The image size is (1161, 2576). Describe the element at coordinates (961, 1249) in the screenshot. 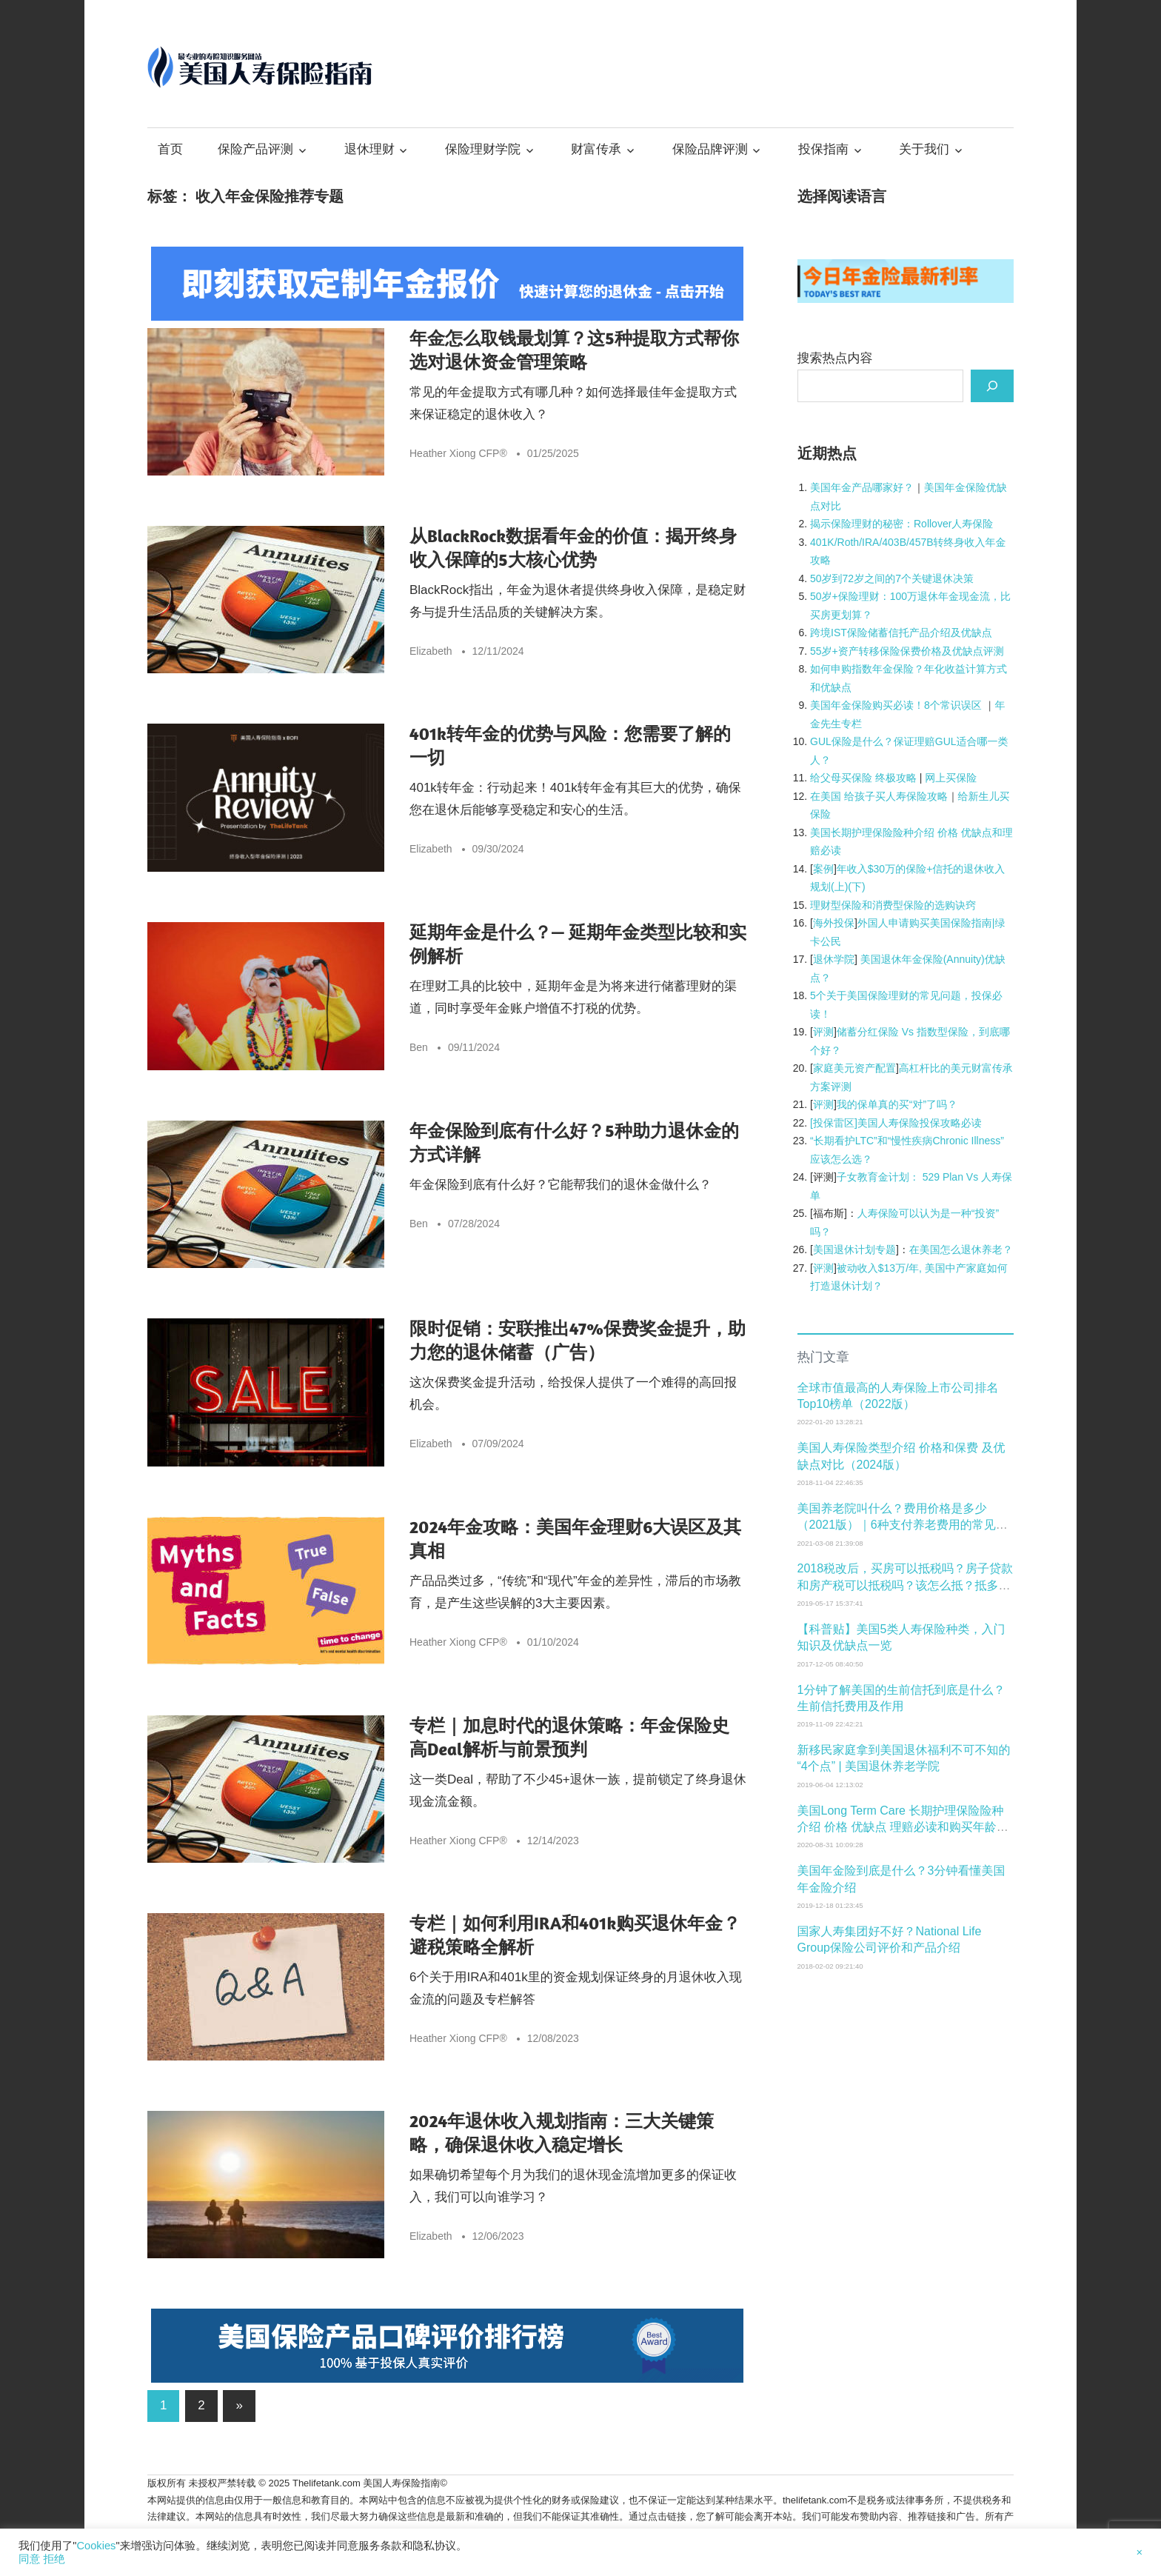

I see `在美国怎么退休养老？` at that location.